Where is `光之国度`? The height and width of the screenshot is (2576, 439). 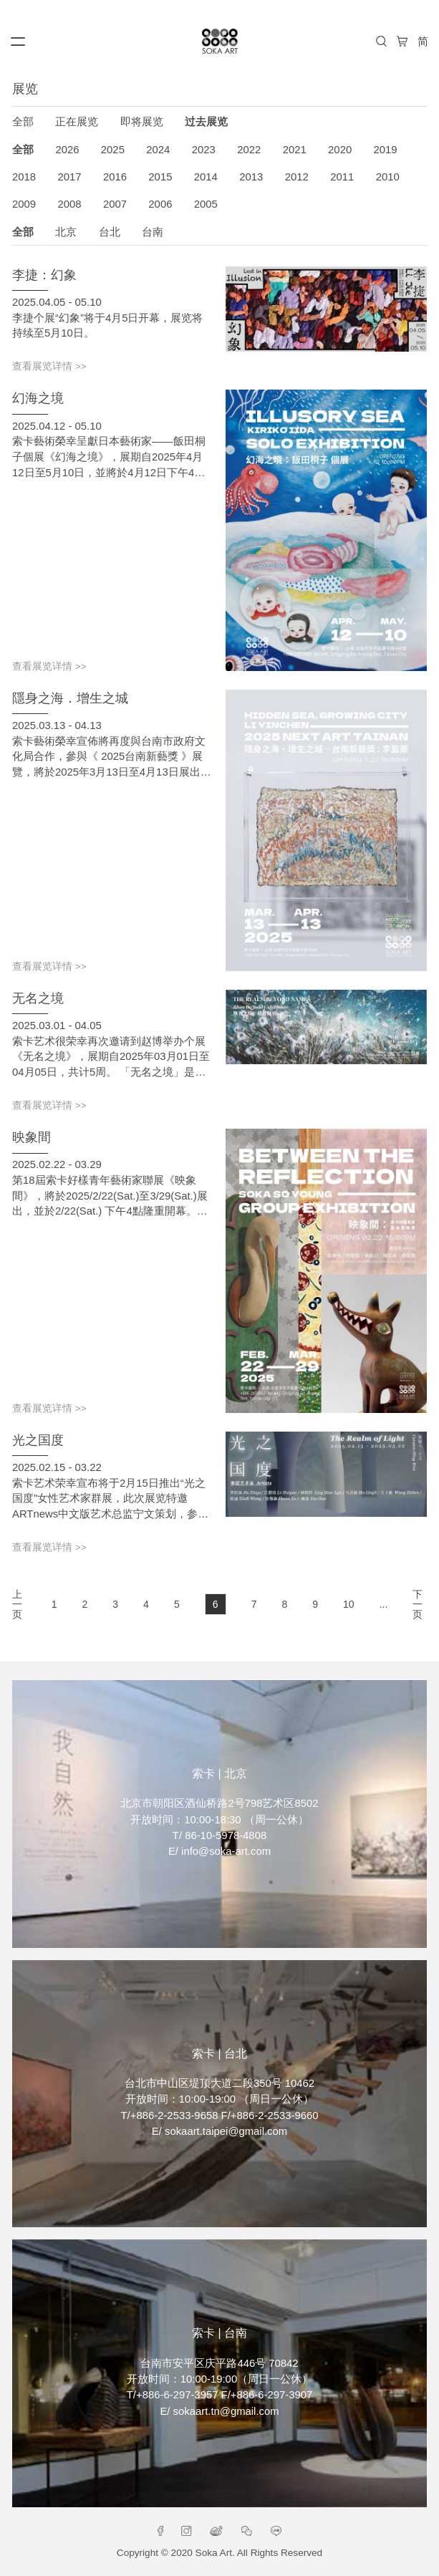
光之国度 is located at coordinates (38, 1440).